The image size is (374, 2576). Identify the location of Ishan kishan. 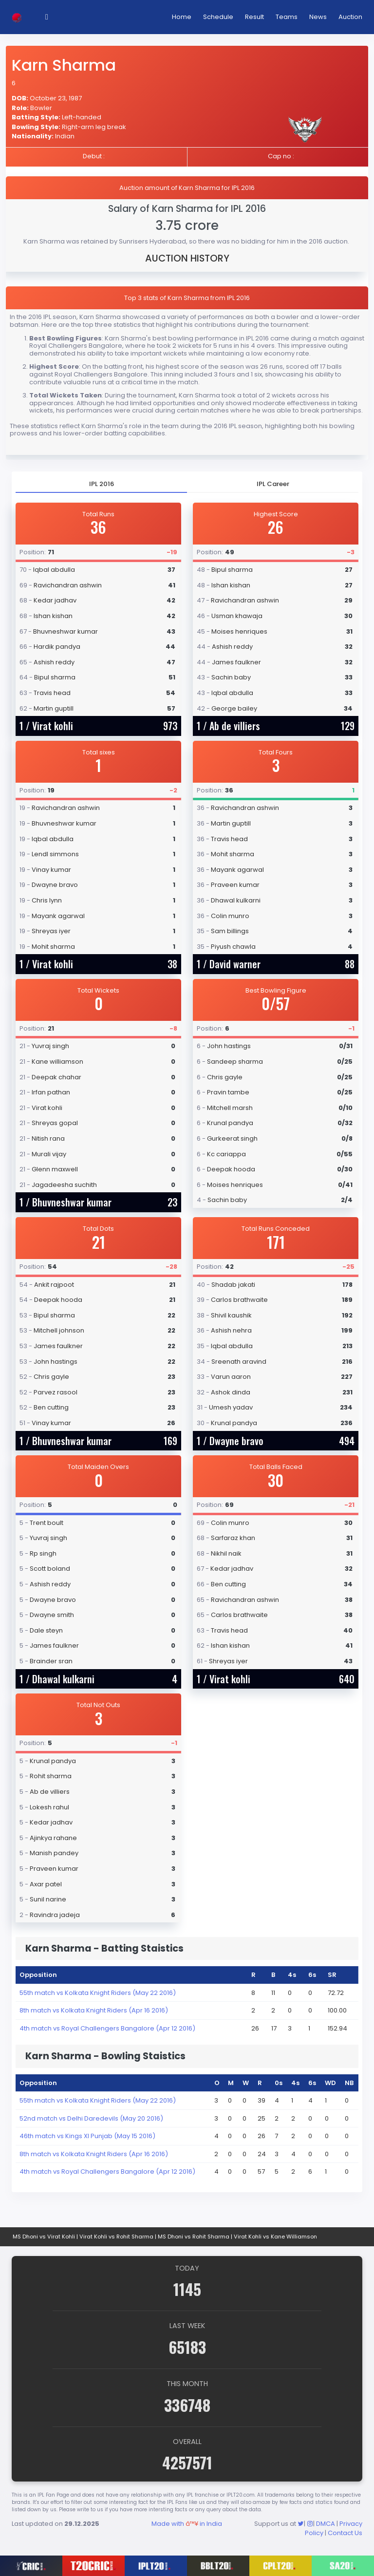
(53, 615).